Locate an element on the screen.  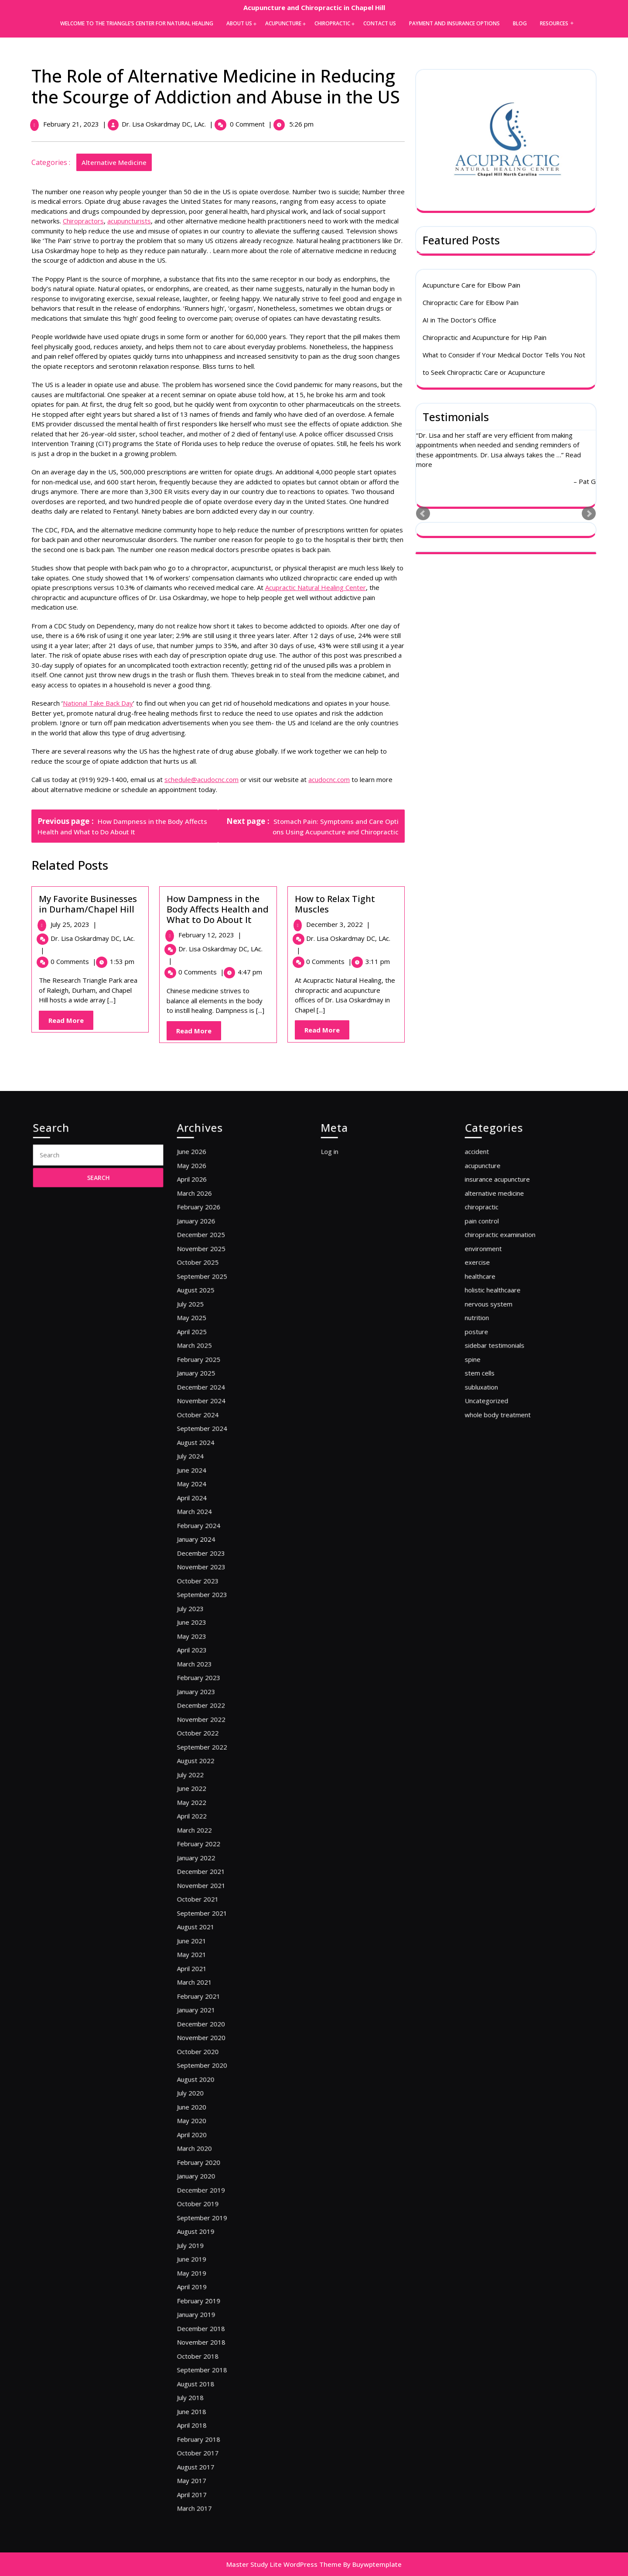
March 2022 is located at coordinates (211, 1827).